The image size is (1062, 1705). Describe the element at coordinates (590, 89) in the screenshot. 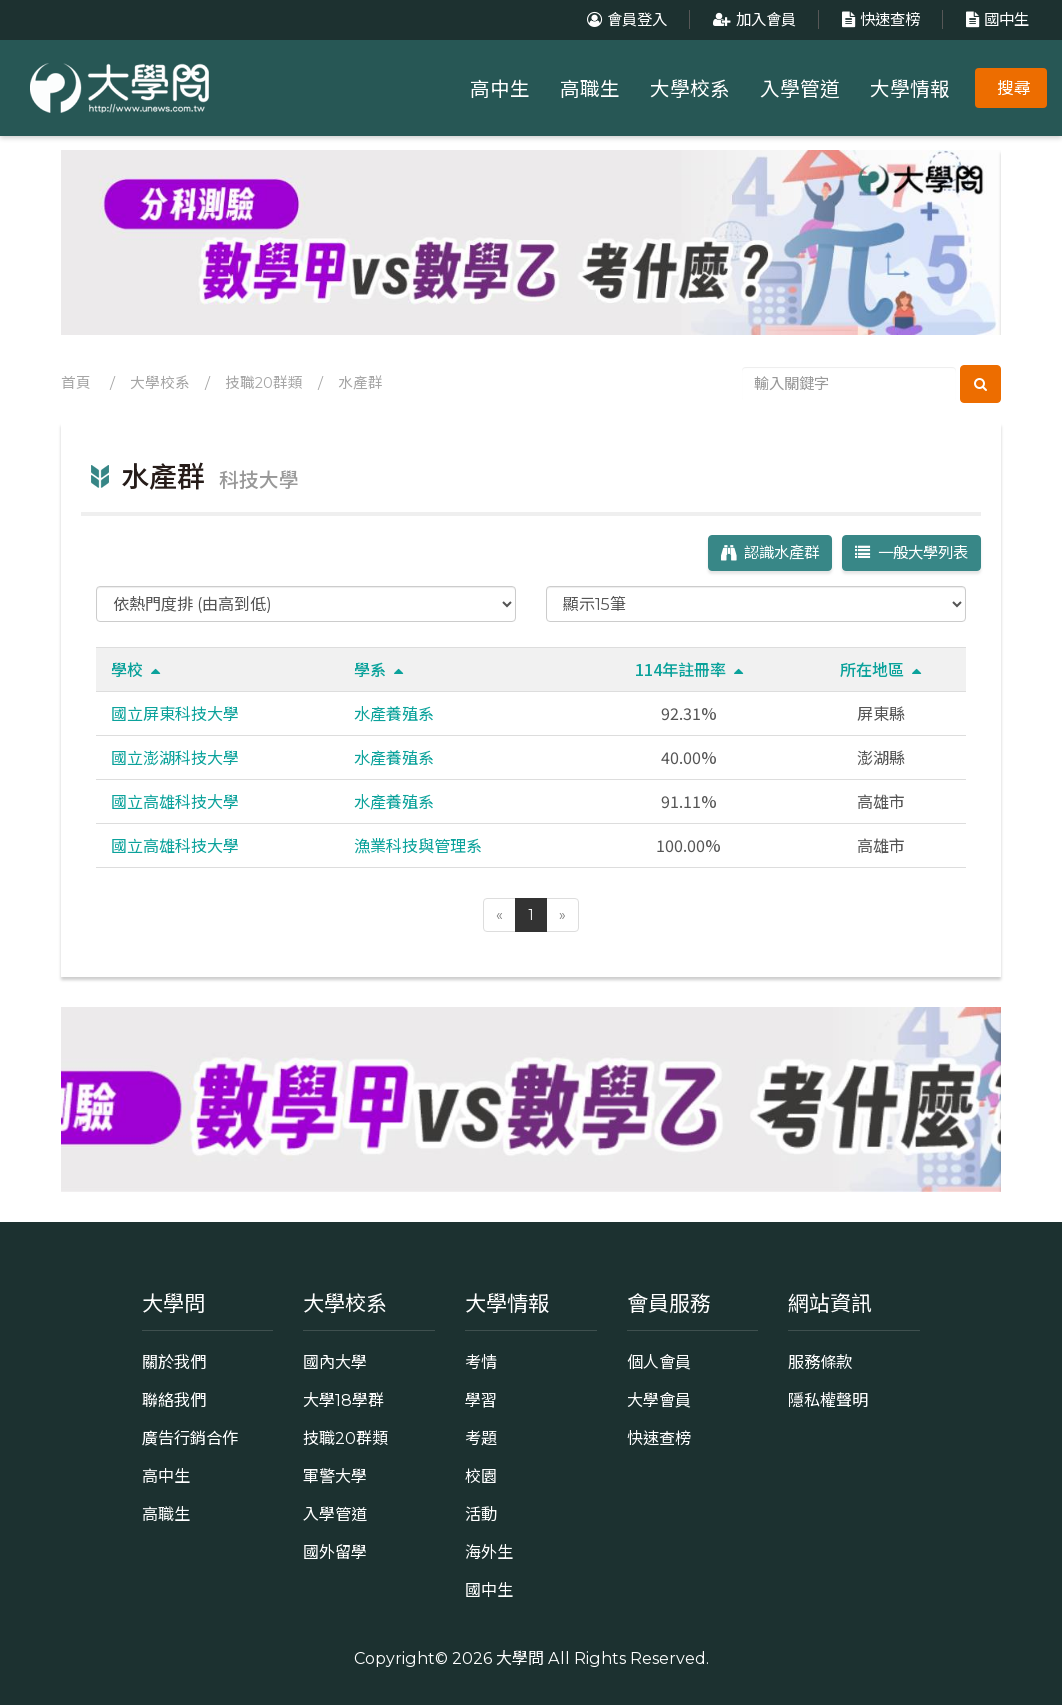

I see `高職生` at that location.